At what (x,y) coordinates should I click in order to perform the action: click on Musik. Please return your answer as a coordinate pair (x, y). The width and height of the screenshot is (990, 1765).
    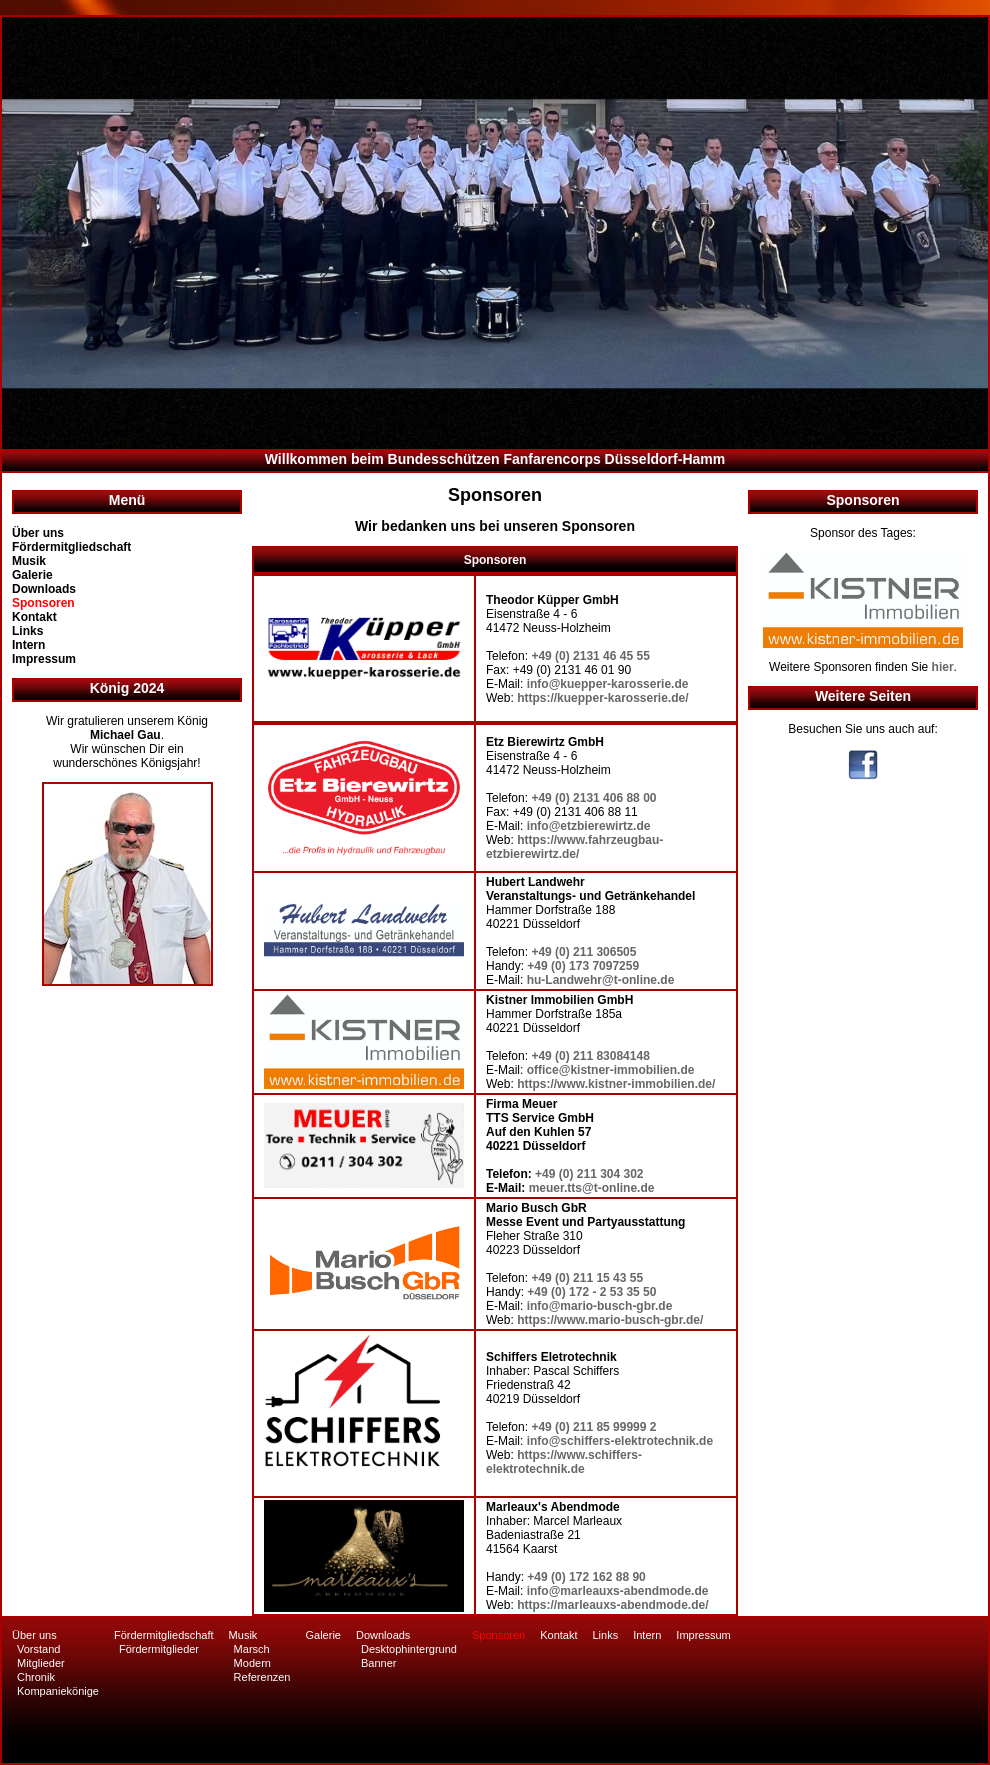
    Looking at the image, I should click on (29, 561).